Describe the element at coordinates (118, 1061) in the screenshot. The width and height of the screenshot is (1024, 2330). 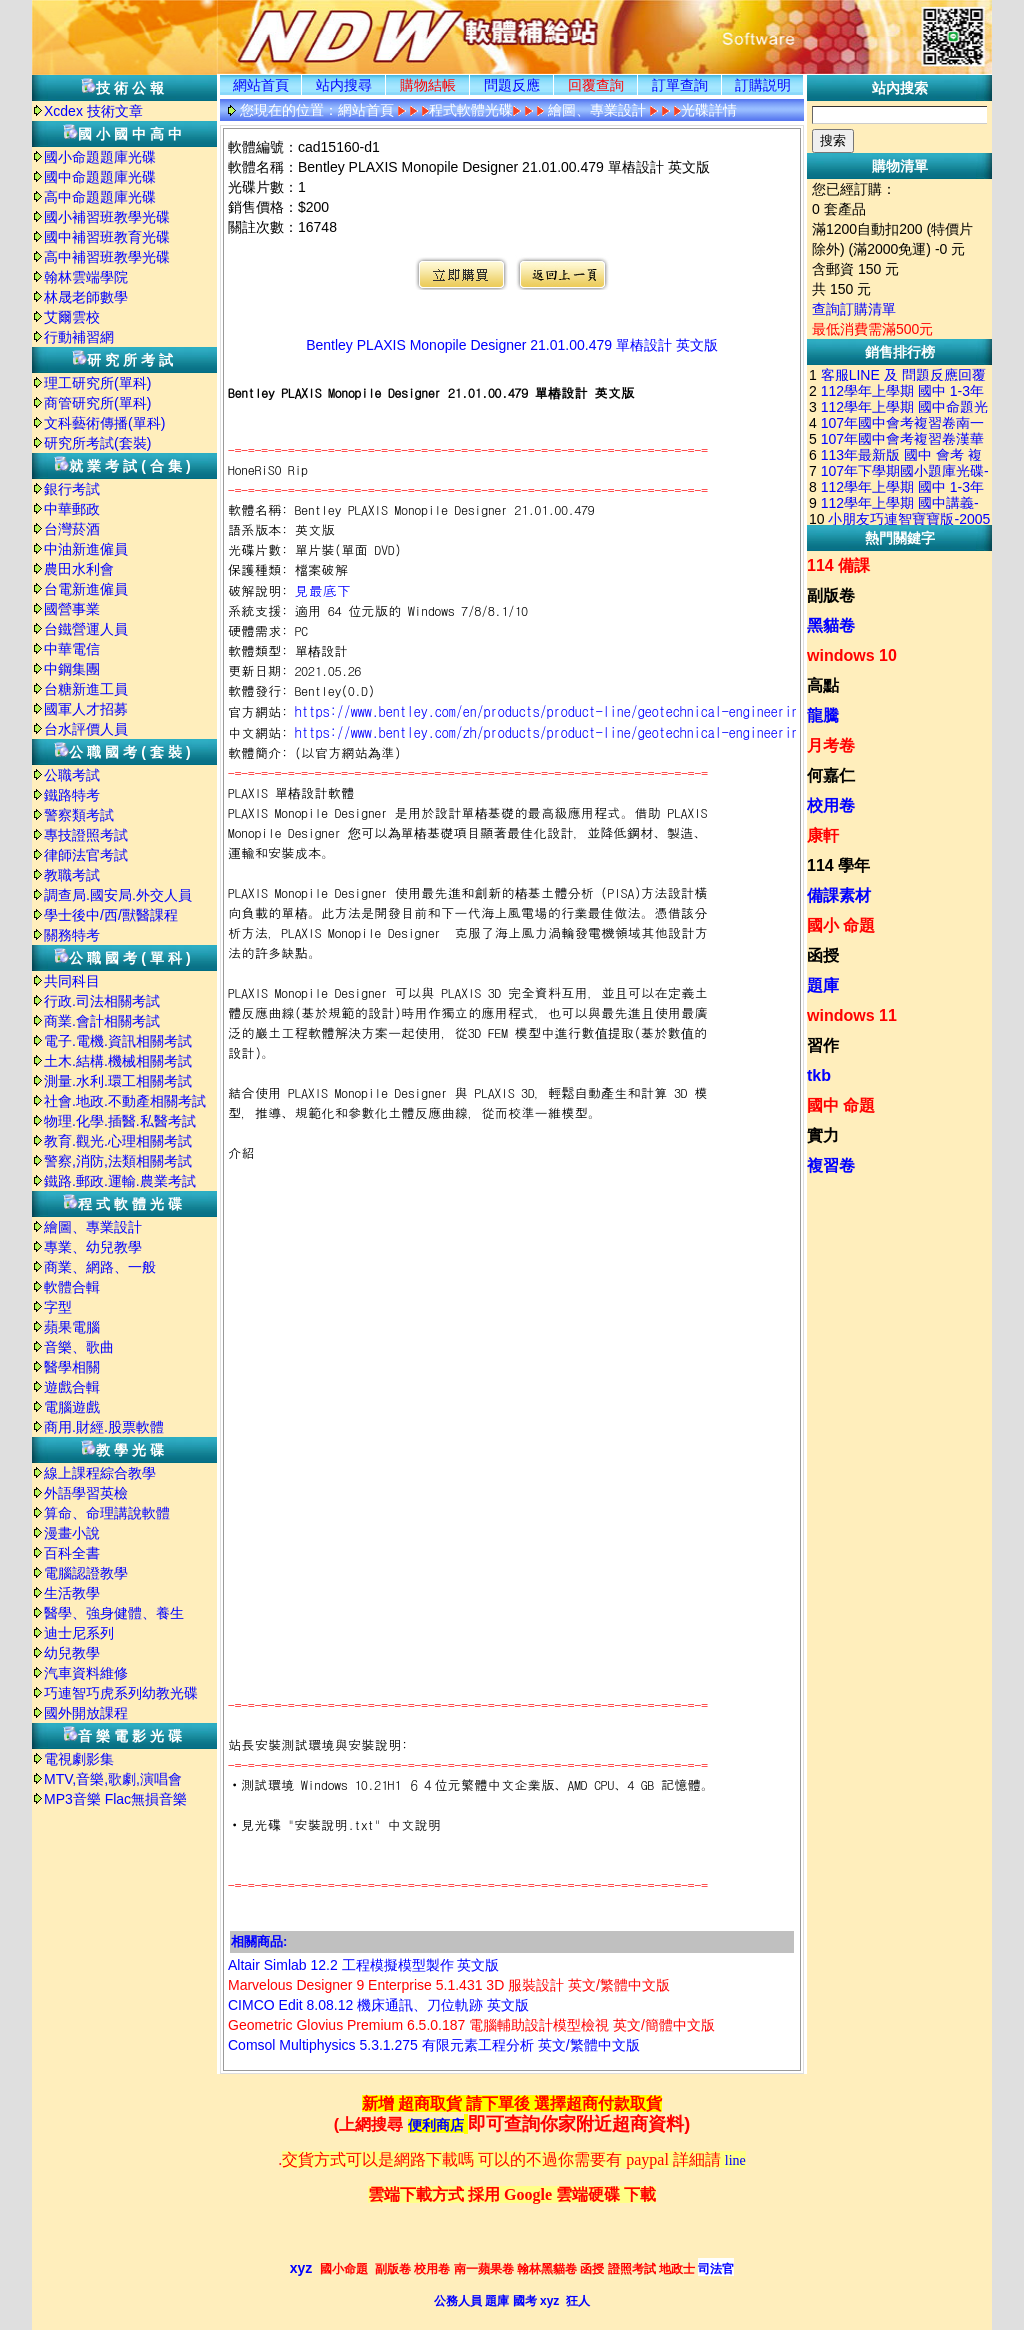
I see `土木.結構.機械相關考試` at that location.